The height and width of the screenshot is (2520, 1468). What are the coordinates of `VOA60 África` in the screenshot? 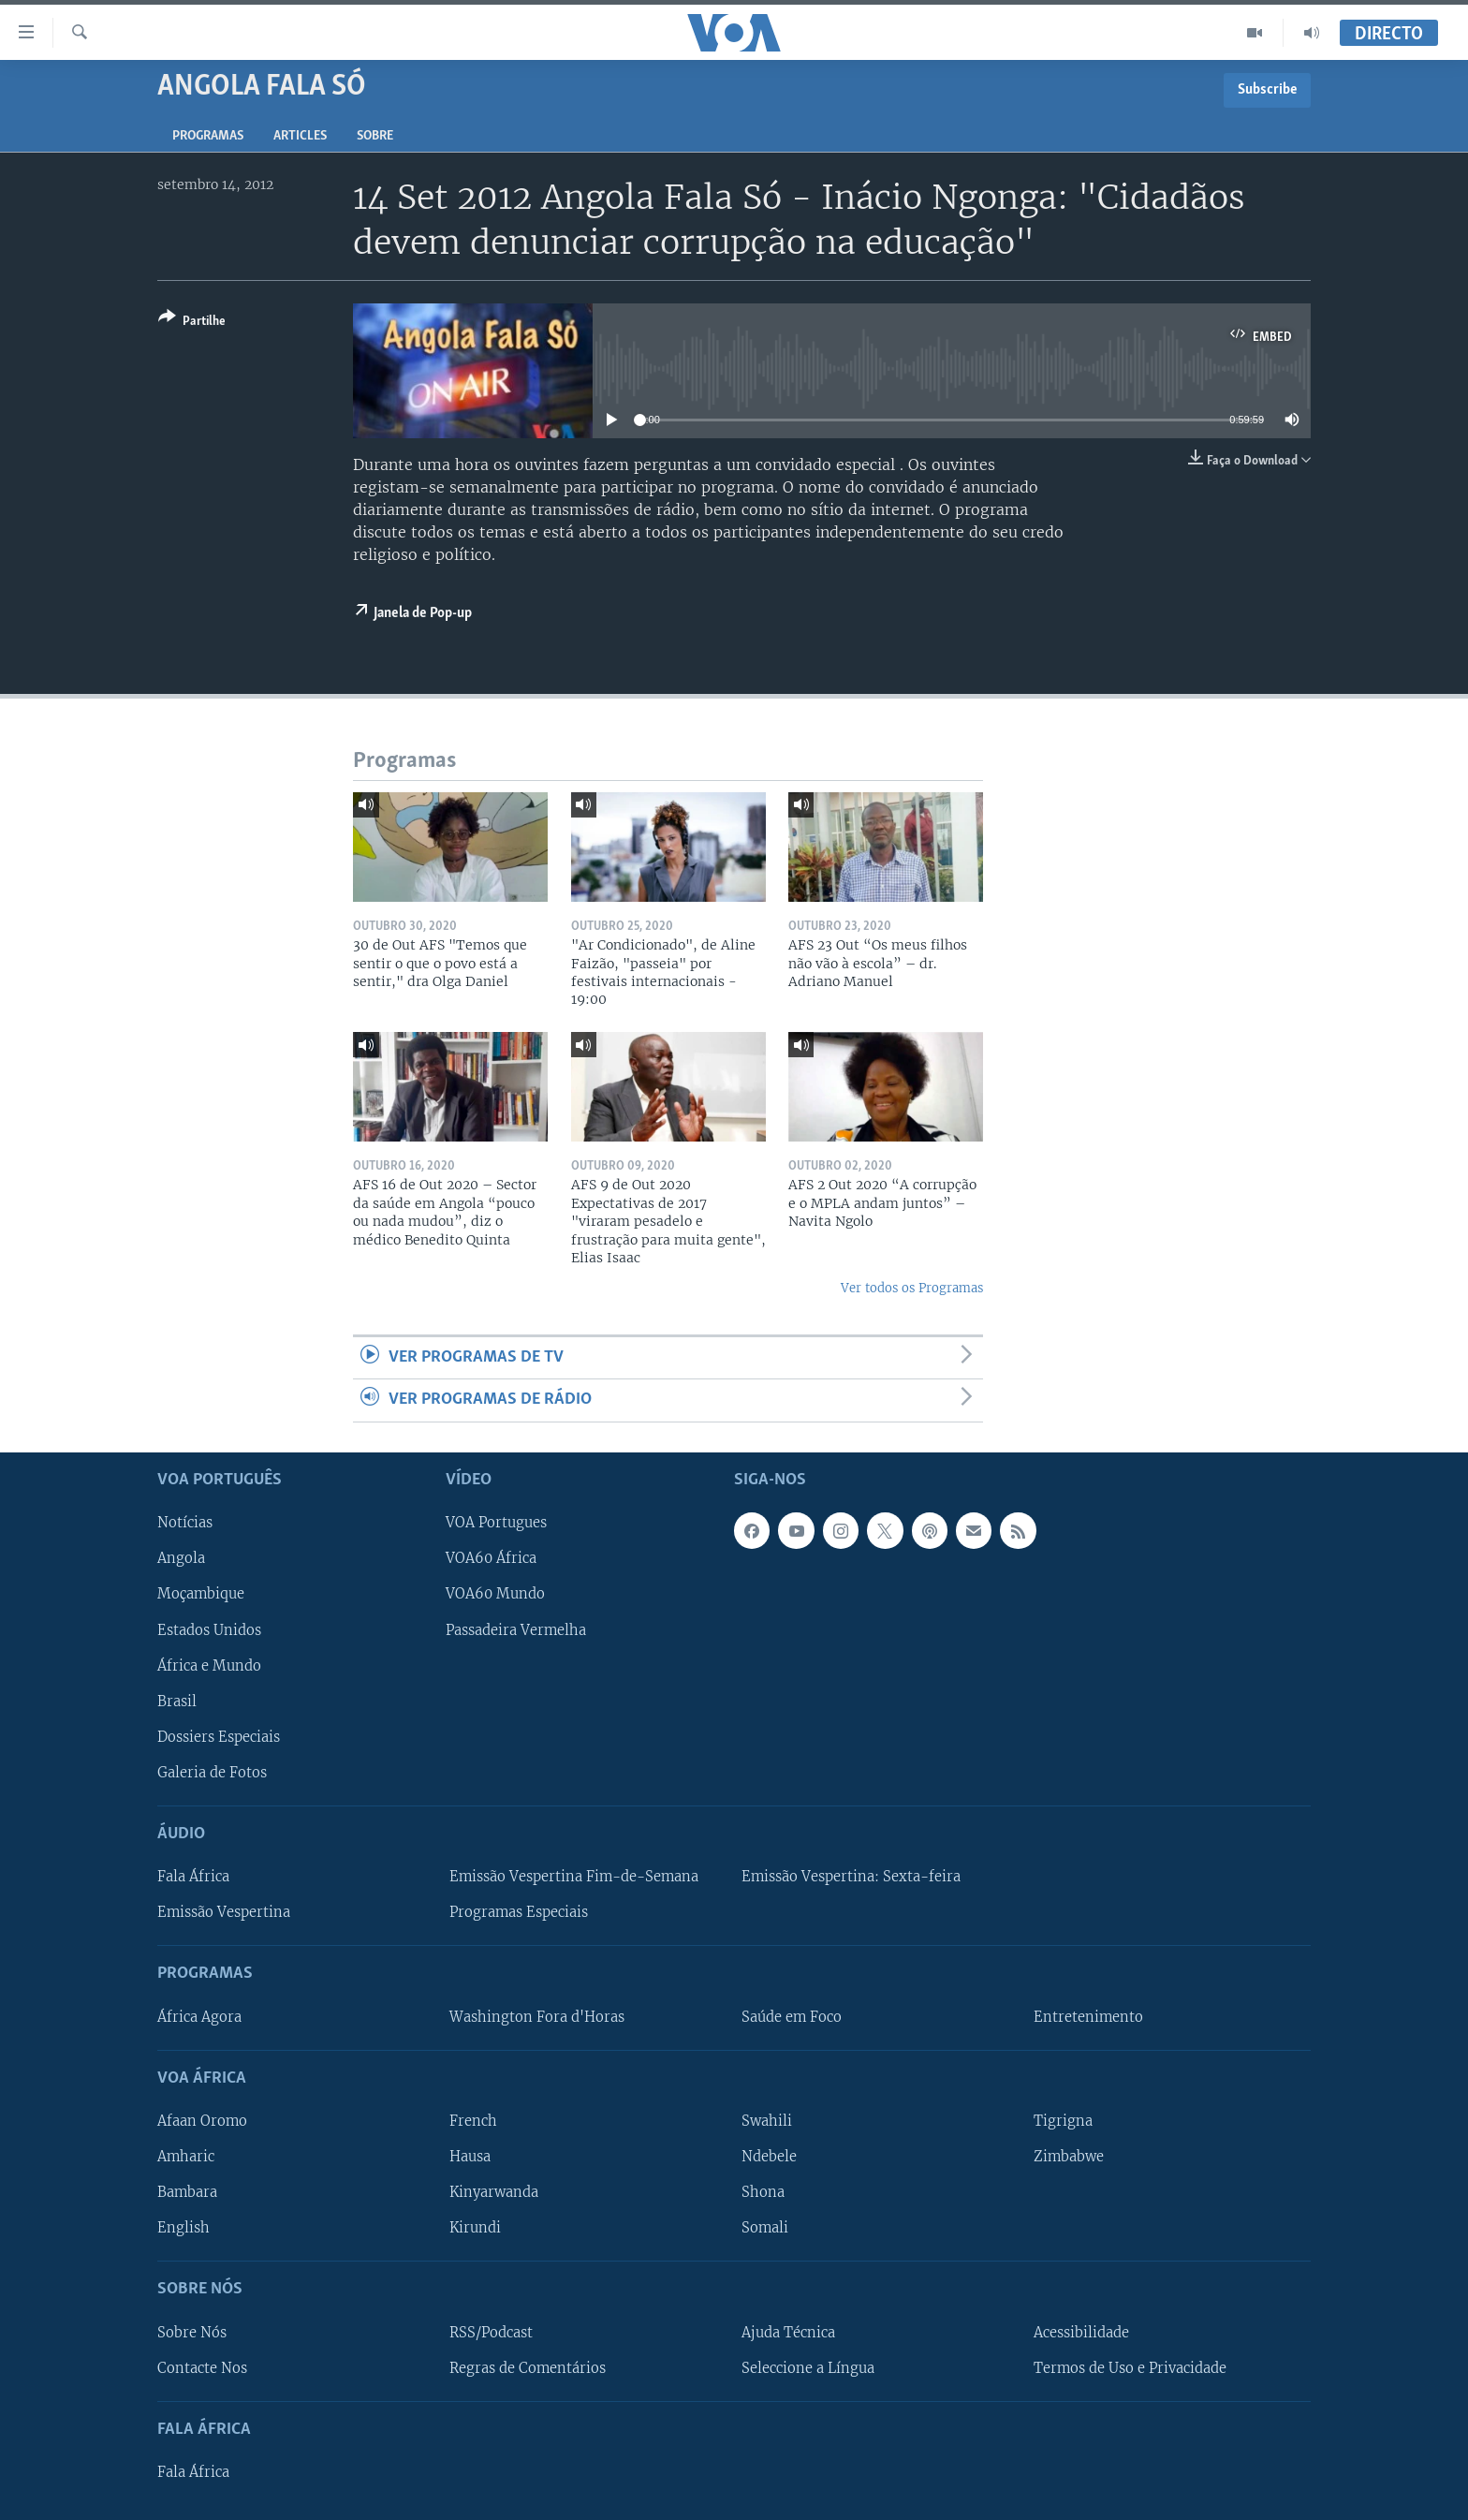 It's located at (491, 1558).